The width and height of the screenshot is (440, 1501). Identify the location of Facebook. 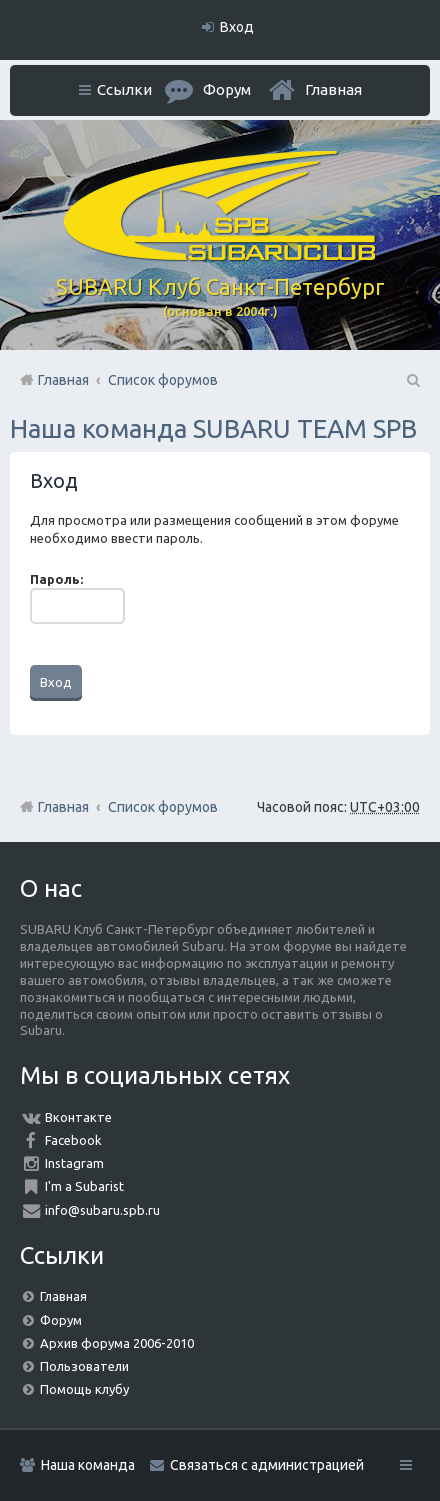
(73, 1140).